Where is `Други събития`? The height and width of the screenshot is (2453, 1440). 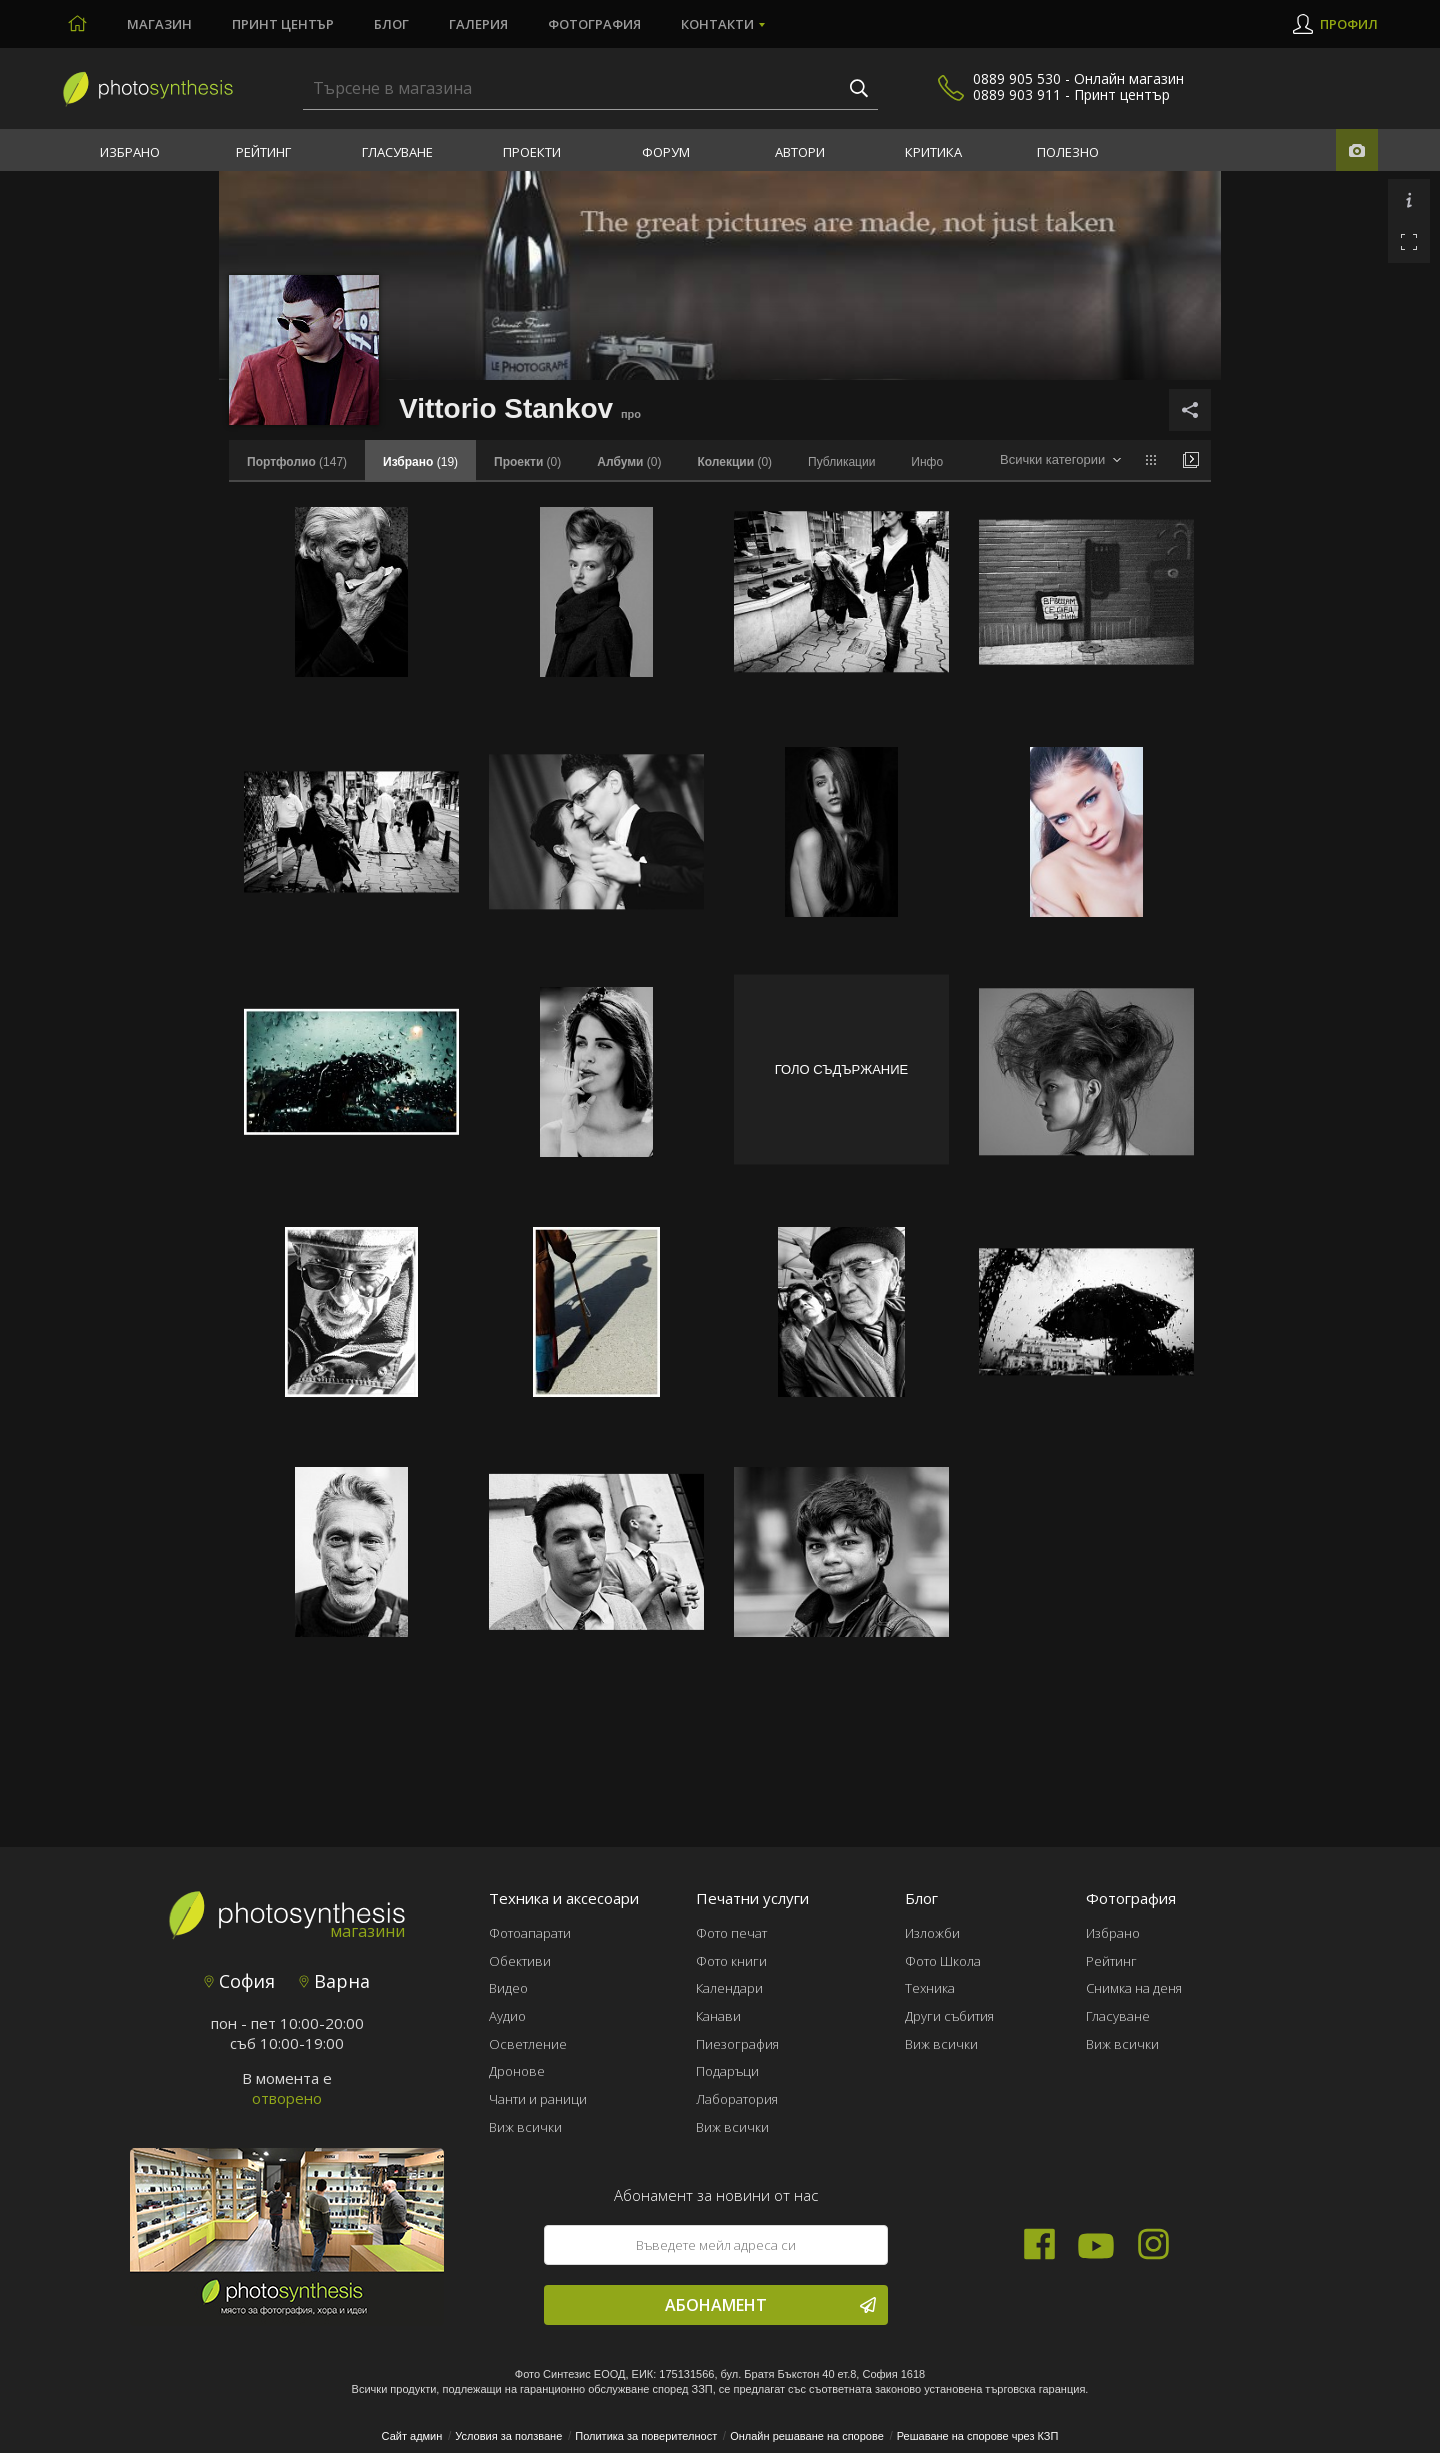
Други събития is located at coordinates (949, 2016).